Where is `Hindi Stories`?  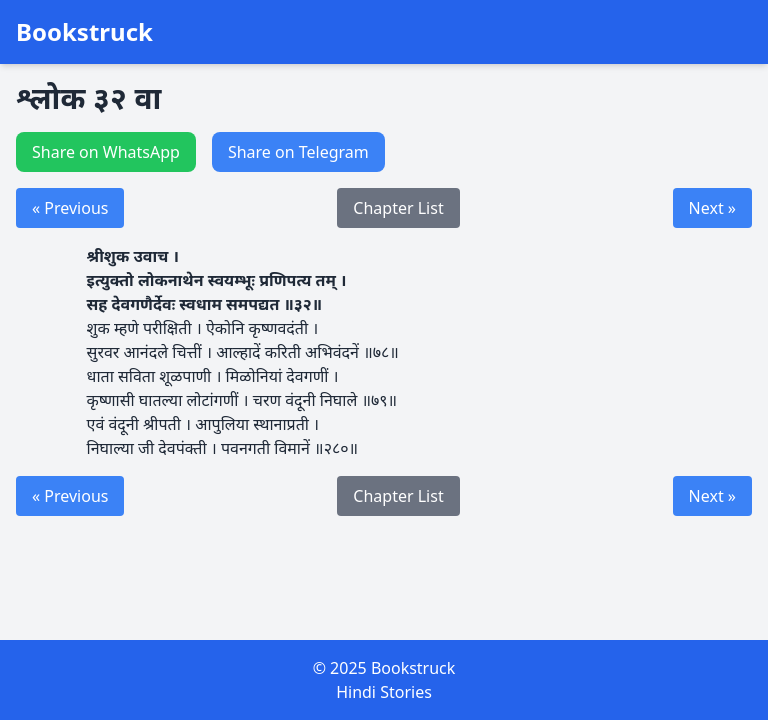 Hindi Stories is located at coordinates (384, 692).